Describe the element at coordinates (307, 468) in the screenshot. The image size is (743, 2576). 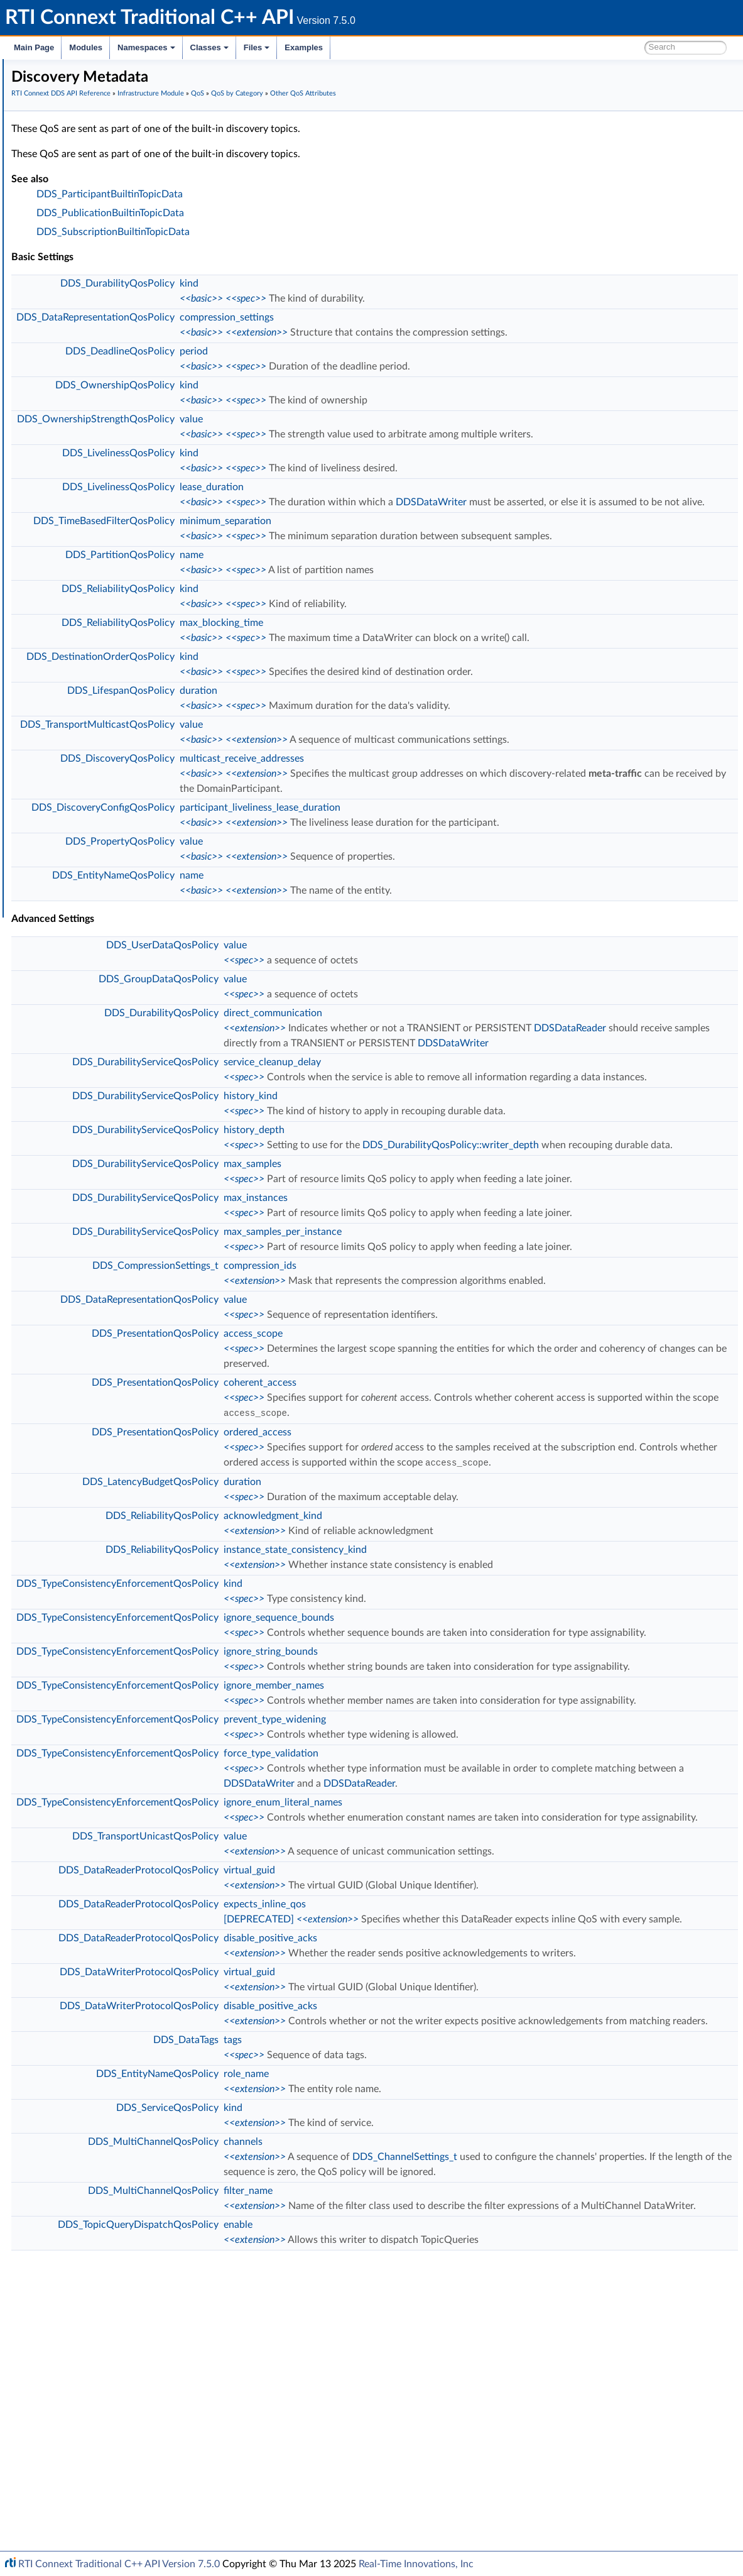
I see `DDS_LivelinessQosPolicy` at that location.